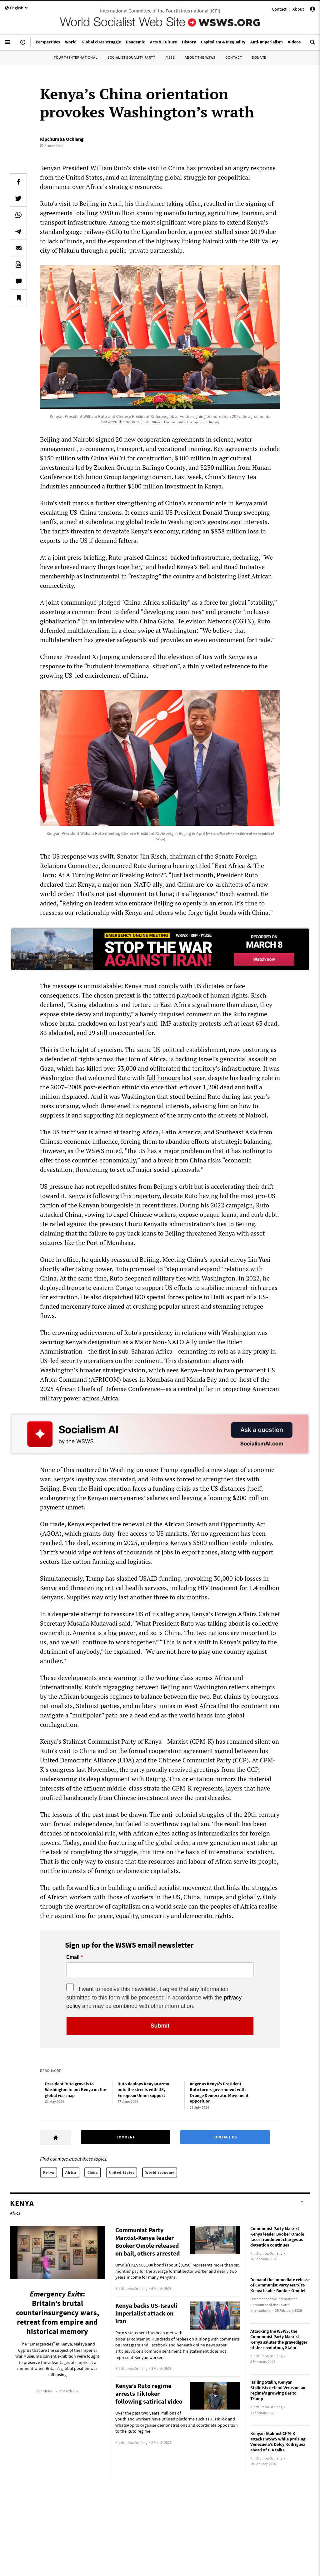  Describe the element at coordinates (75, 2089) in the screenshot. I see `President Ruto grovels to Washington to put Kenya on the global war map` at that location.